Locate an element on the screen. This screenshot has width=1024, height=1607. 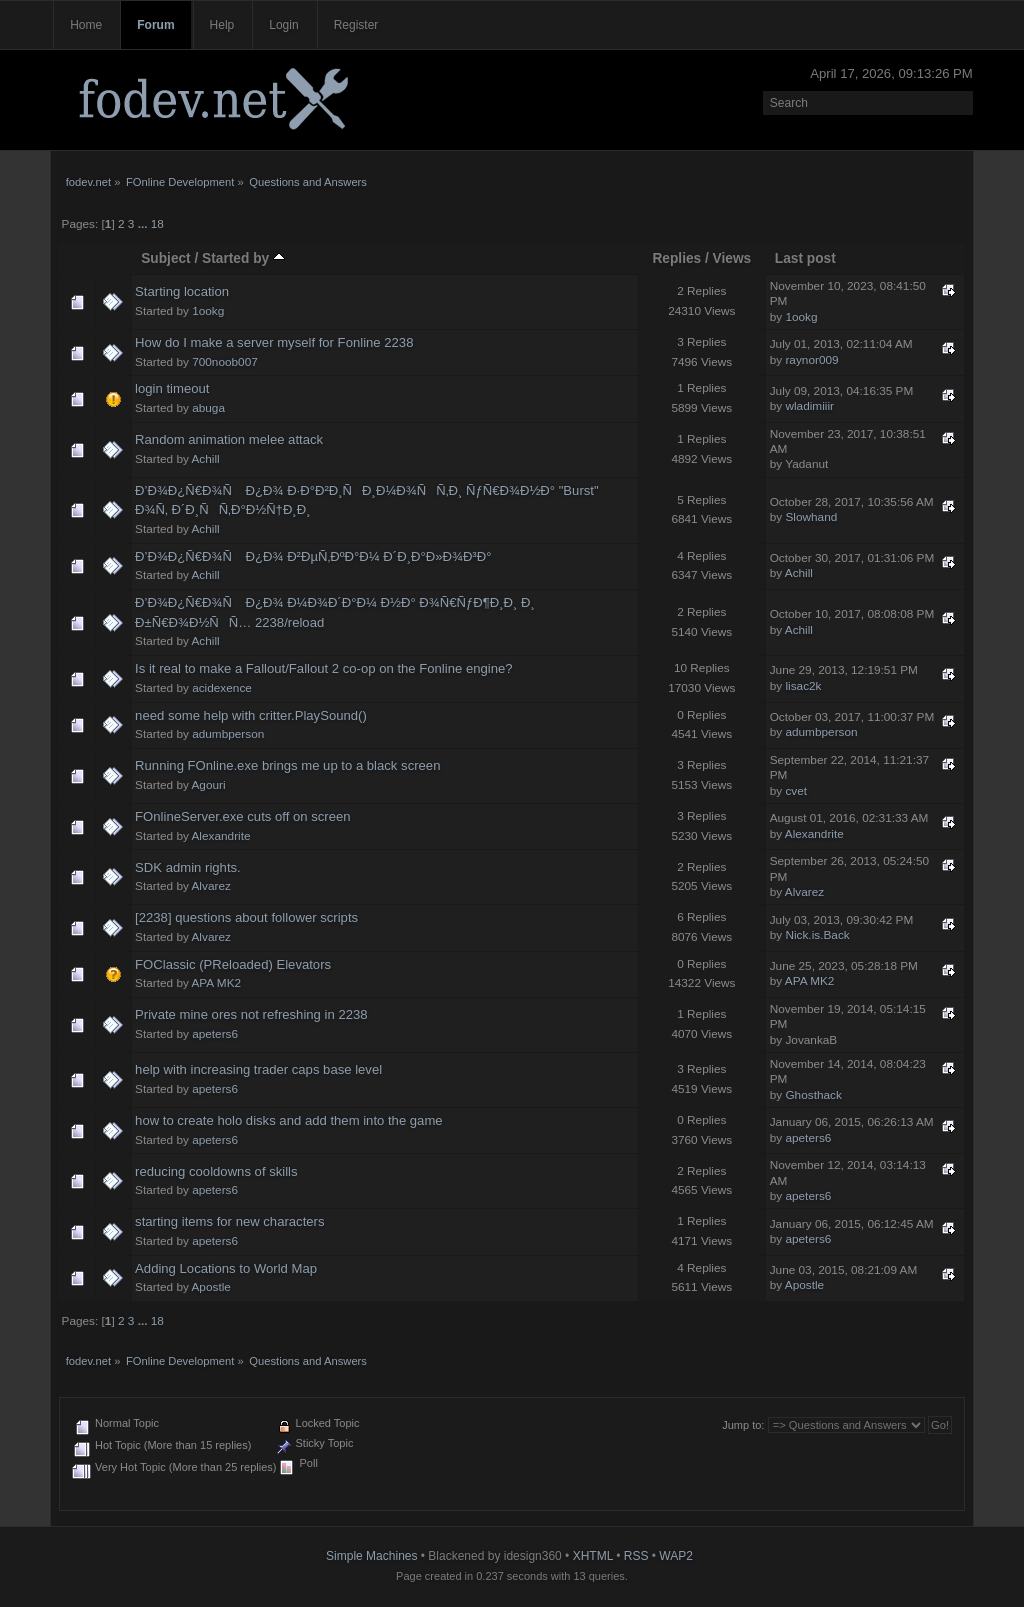
adumbperson is located at coordinates (228, 734).